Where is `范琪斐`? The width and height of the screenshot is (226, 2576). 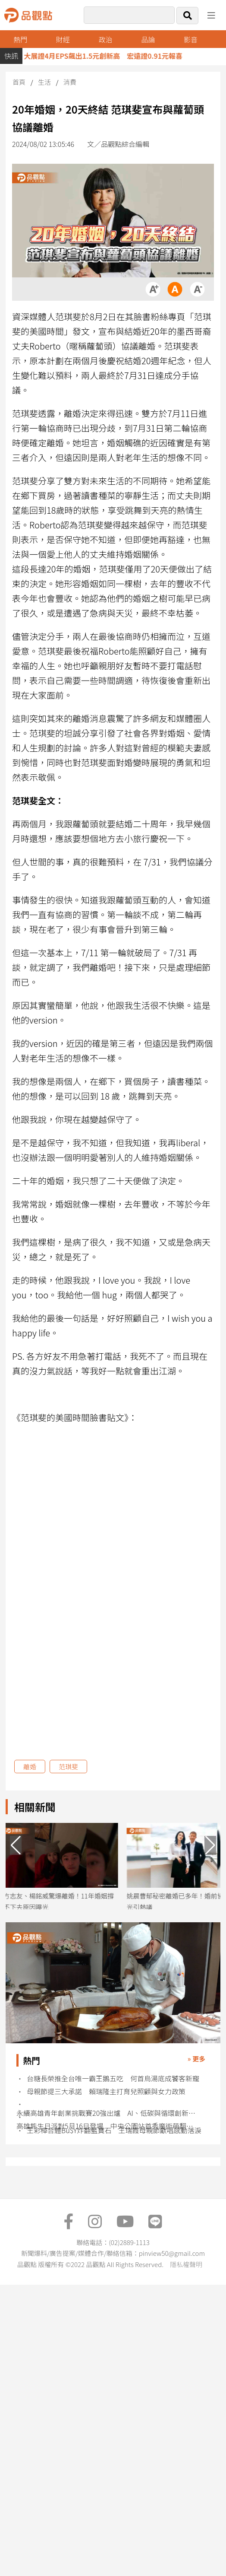 范琪斐 is located at coordinates (68, 1766).